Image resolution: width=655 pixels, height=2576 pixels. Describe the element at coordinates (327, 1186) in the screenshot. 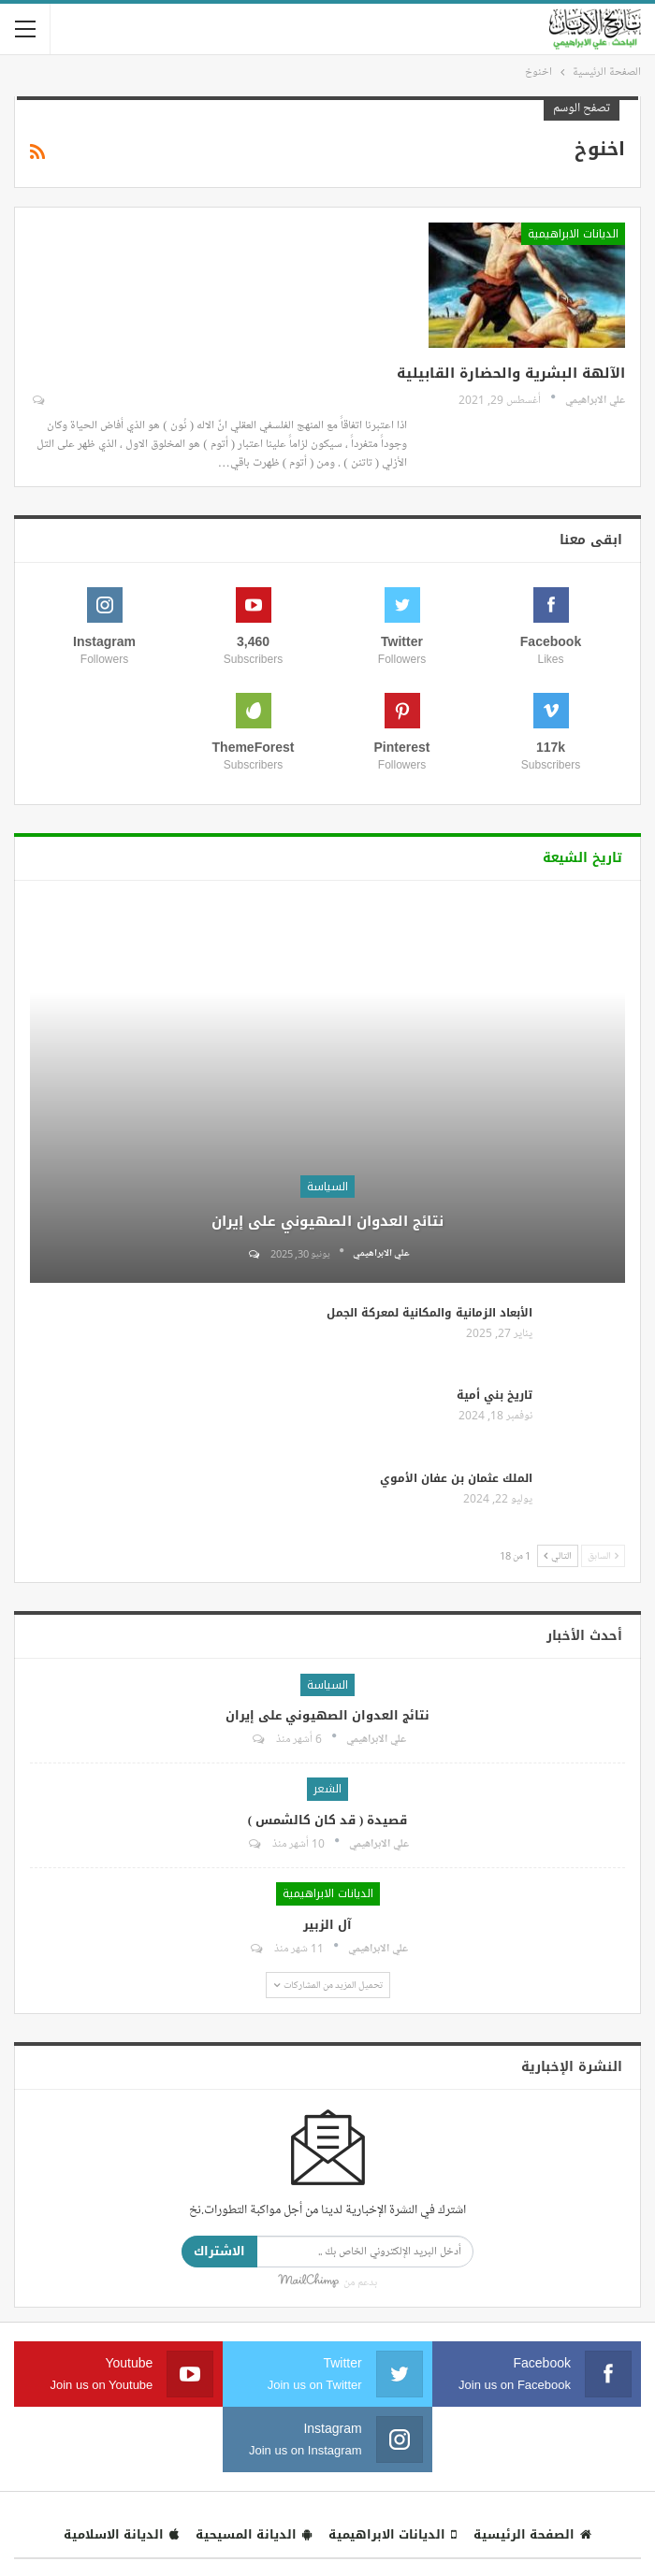

I see `السياسة` at that location.